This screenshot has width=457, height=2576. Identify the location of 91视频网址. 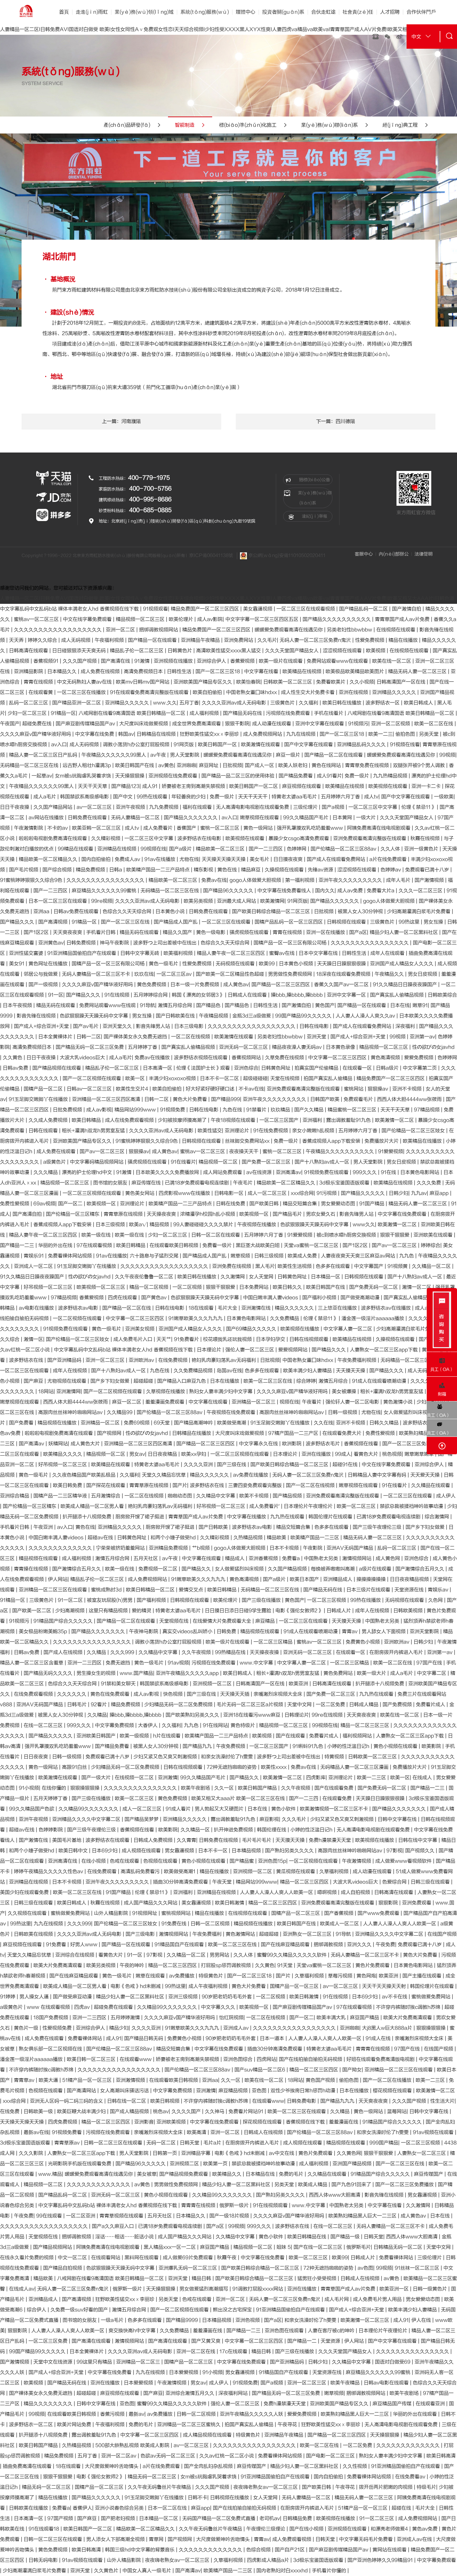
(145, 1913).